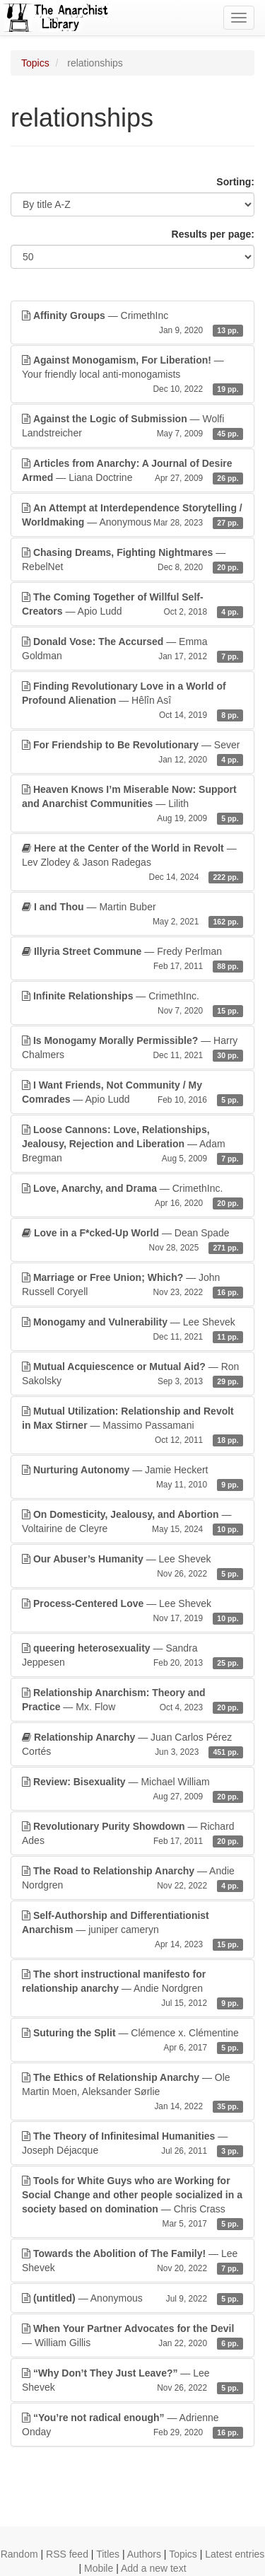 This screenshot has width=265, height=2576. Describe the element at coordinates (132, 1374) in the screenshot. I see `— Ron Sakolsky` at that location.